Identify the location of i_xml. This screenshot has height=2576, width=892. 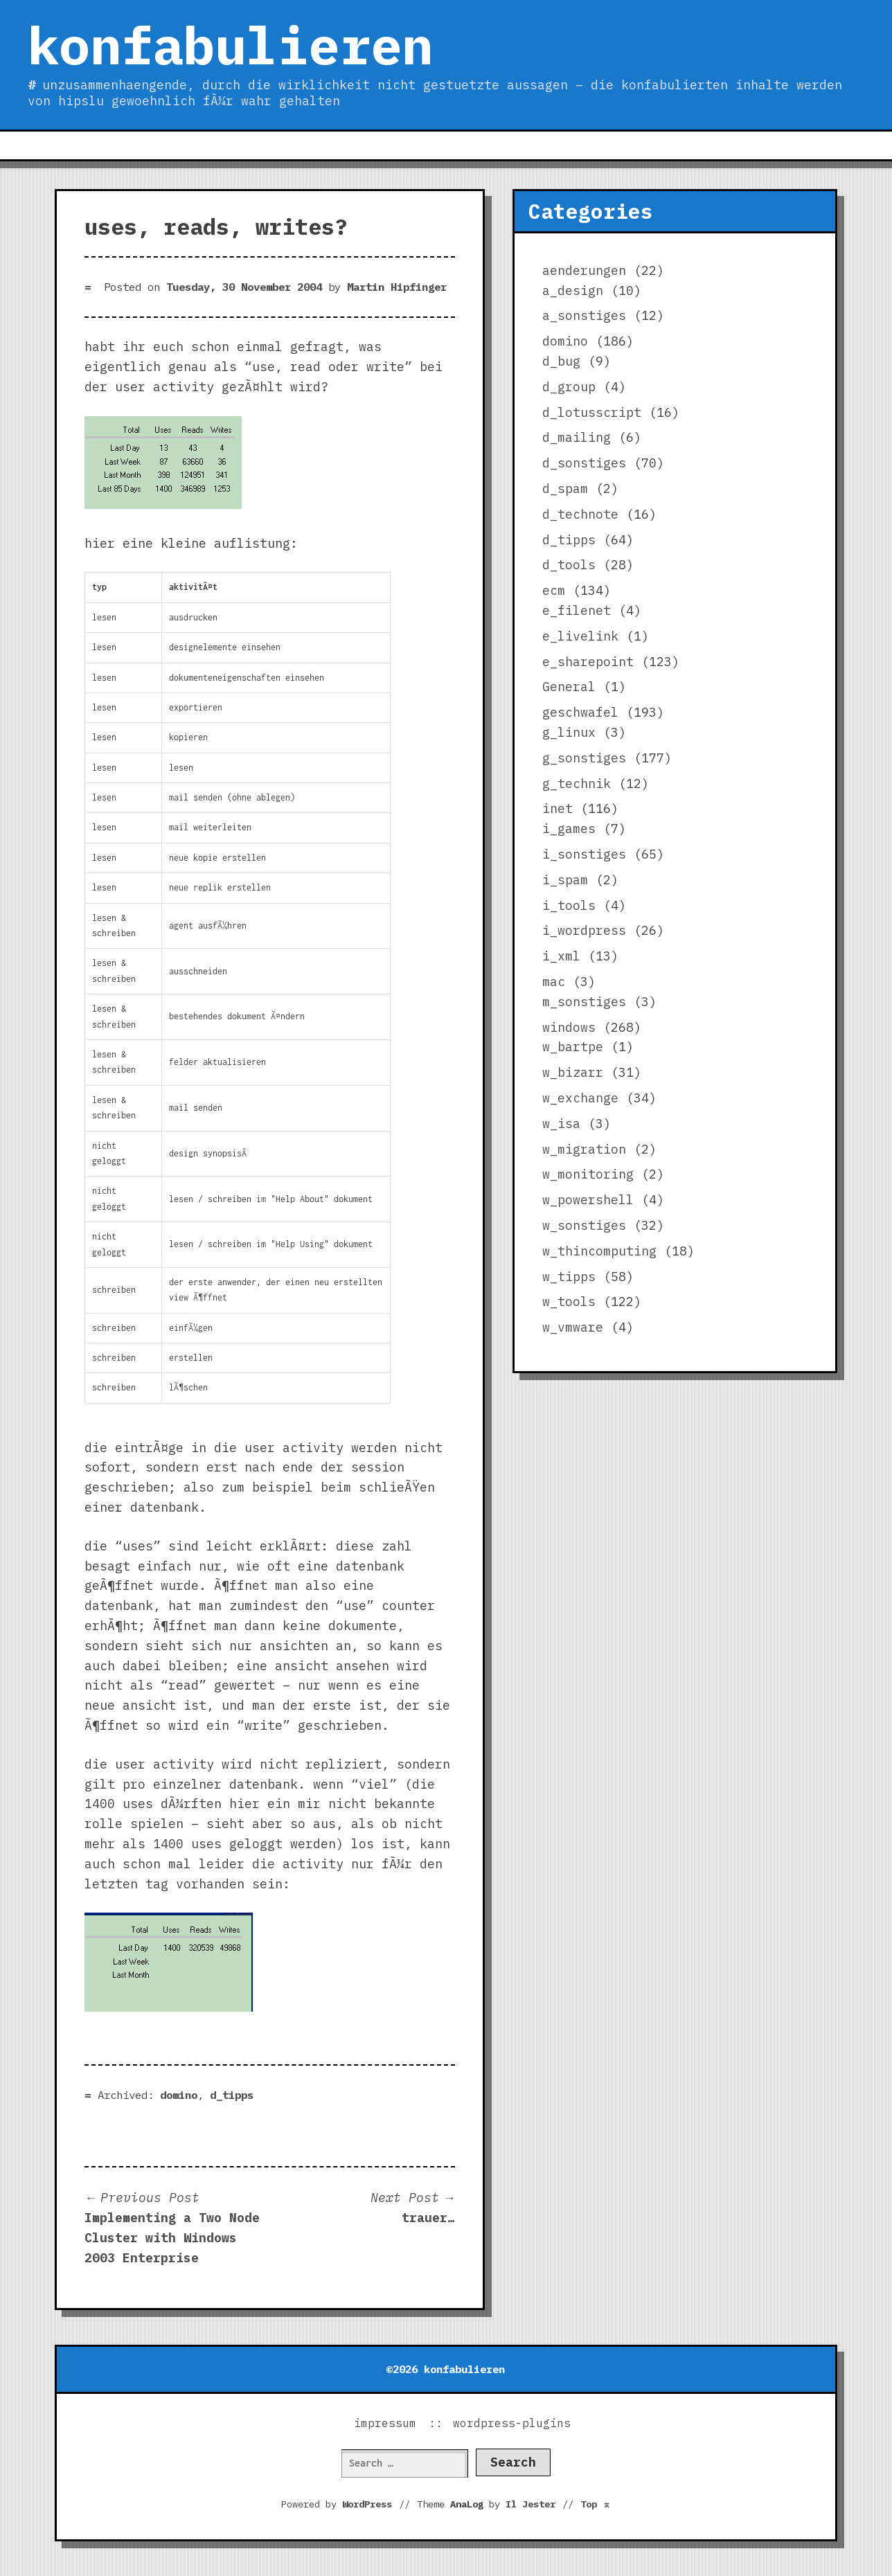
(561, 956).